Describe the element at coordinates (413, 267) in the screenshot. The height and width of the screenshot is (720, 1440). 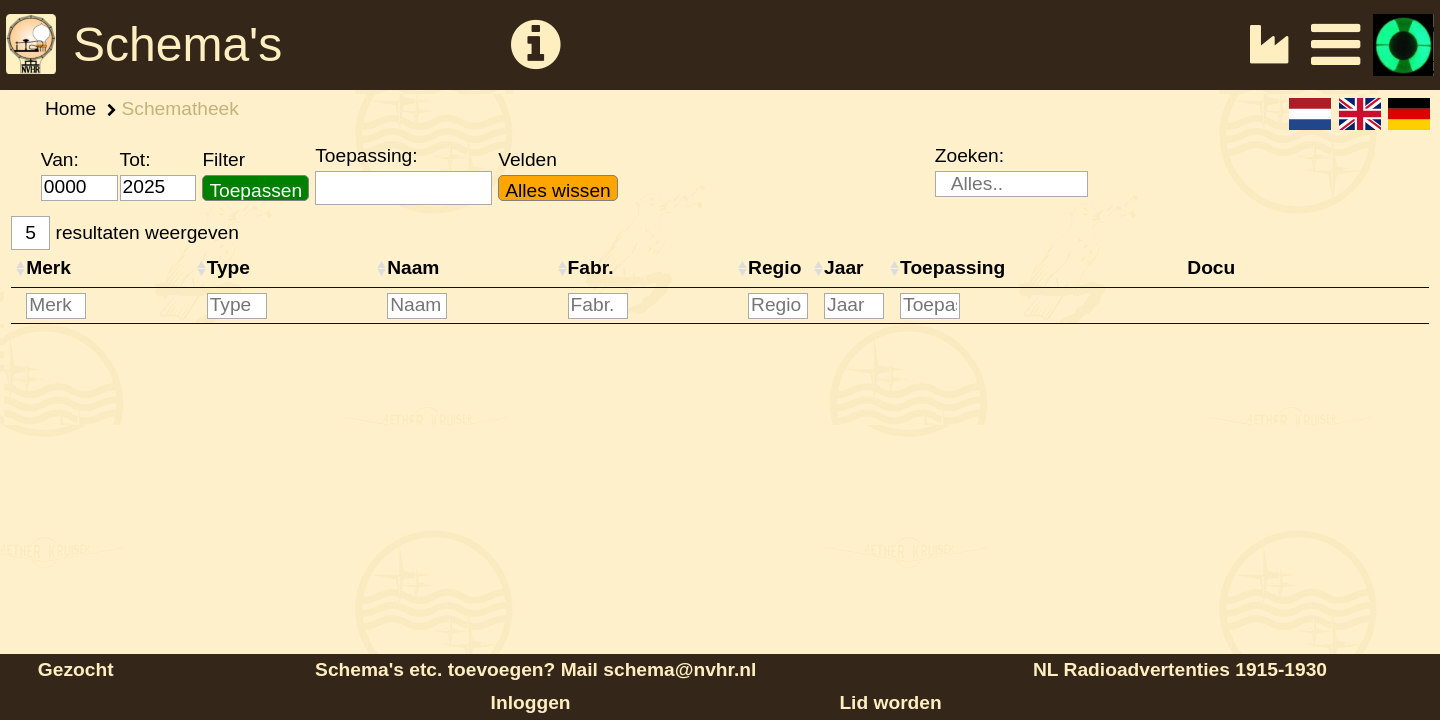
I see `Naam` at that location.